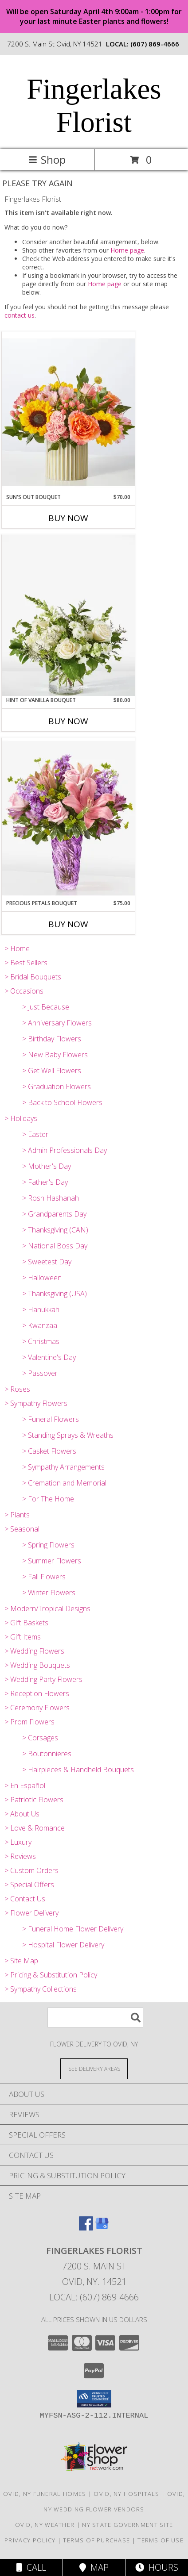 Image resolution: width=188 pixels, height=2576 pixels. What do you see at coordinates (45, 1007) in the screenshot?
I see `> Just Because` at bounding box center [45, 1007].